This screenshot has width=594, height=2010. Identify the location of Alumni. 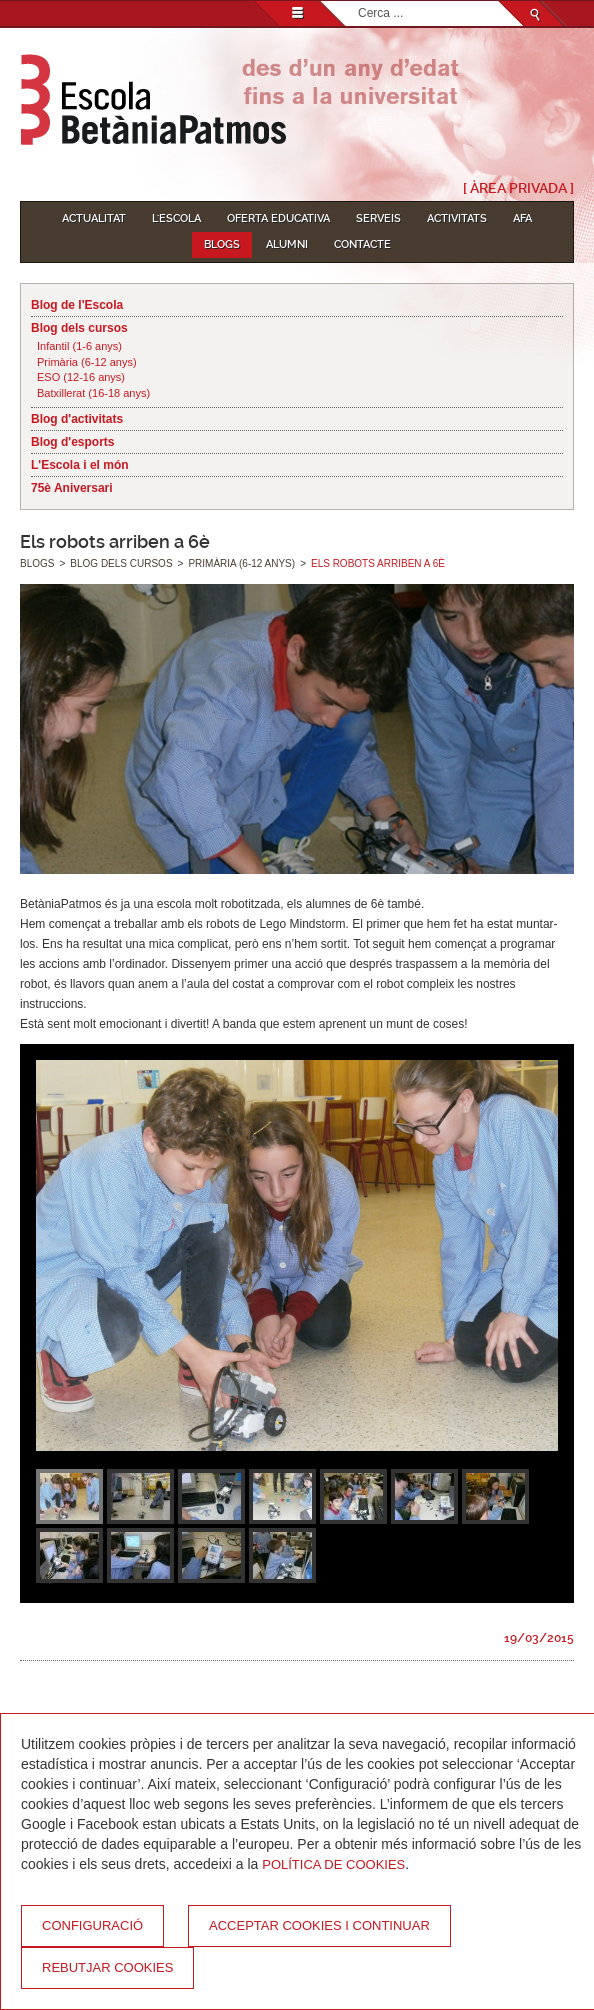
(287, 244).